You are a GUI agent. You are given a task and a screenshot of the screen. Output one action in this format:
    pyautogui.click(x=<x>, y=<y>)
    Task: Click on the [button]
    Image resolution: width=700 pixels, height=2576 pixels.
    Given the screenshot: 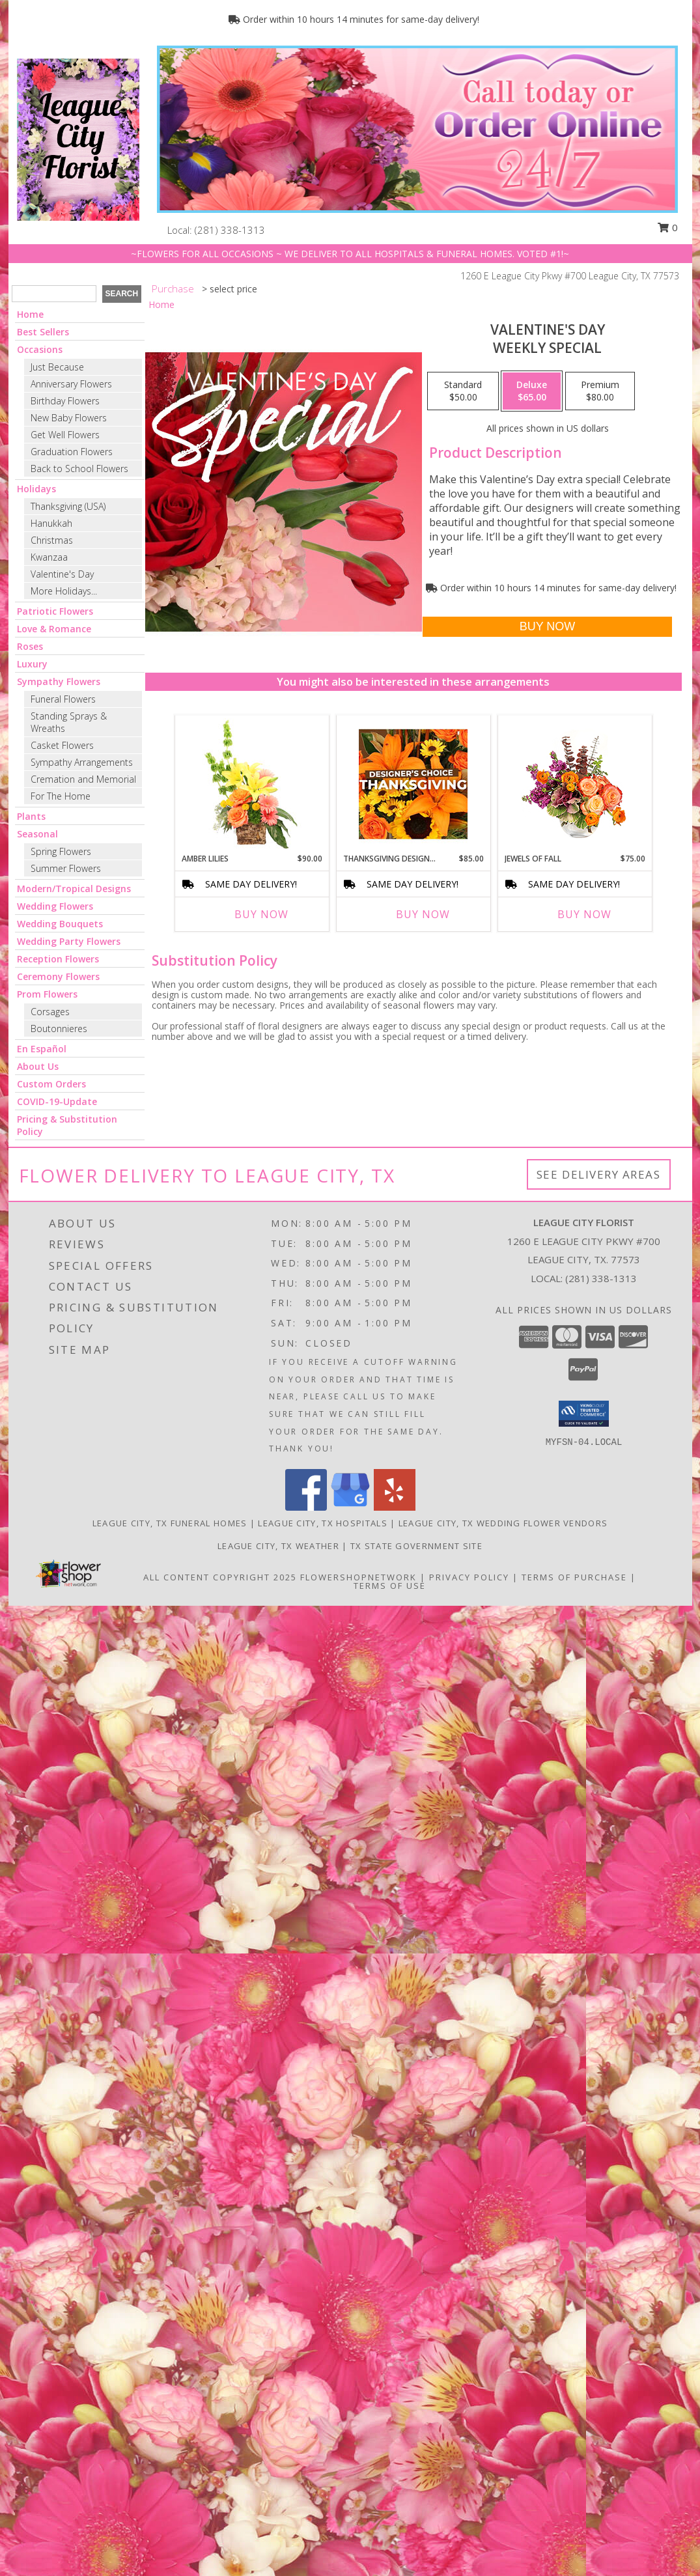 What is the action you would take?
    pyautogui.click(x=584, y=1414)
    